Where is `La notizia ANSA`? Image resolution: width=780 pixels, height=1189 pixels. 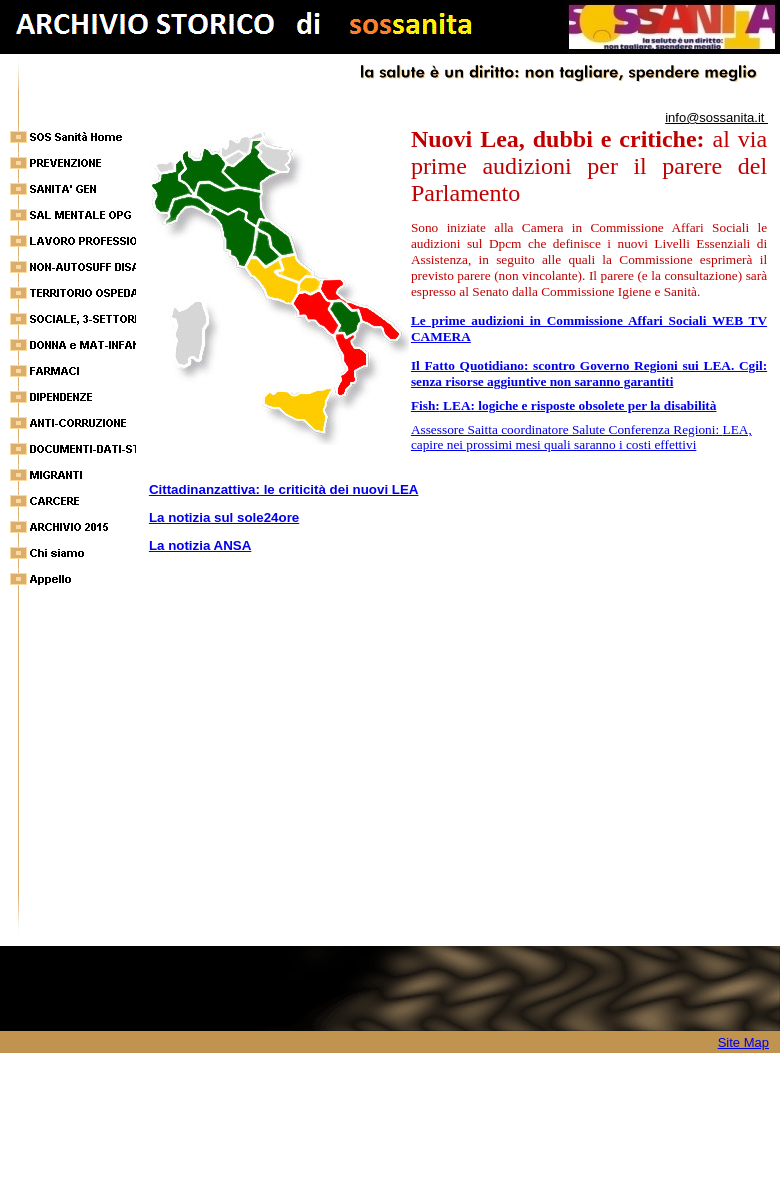
La notizia ANSA is located at coordinates (200, 545).